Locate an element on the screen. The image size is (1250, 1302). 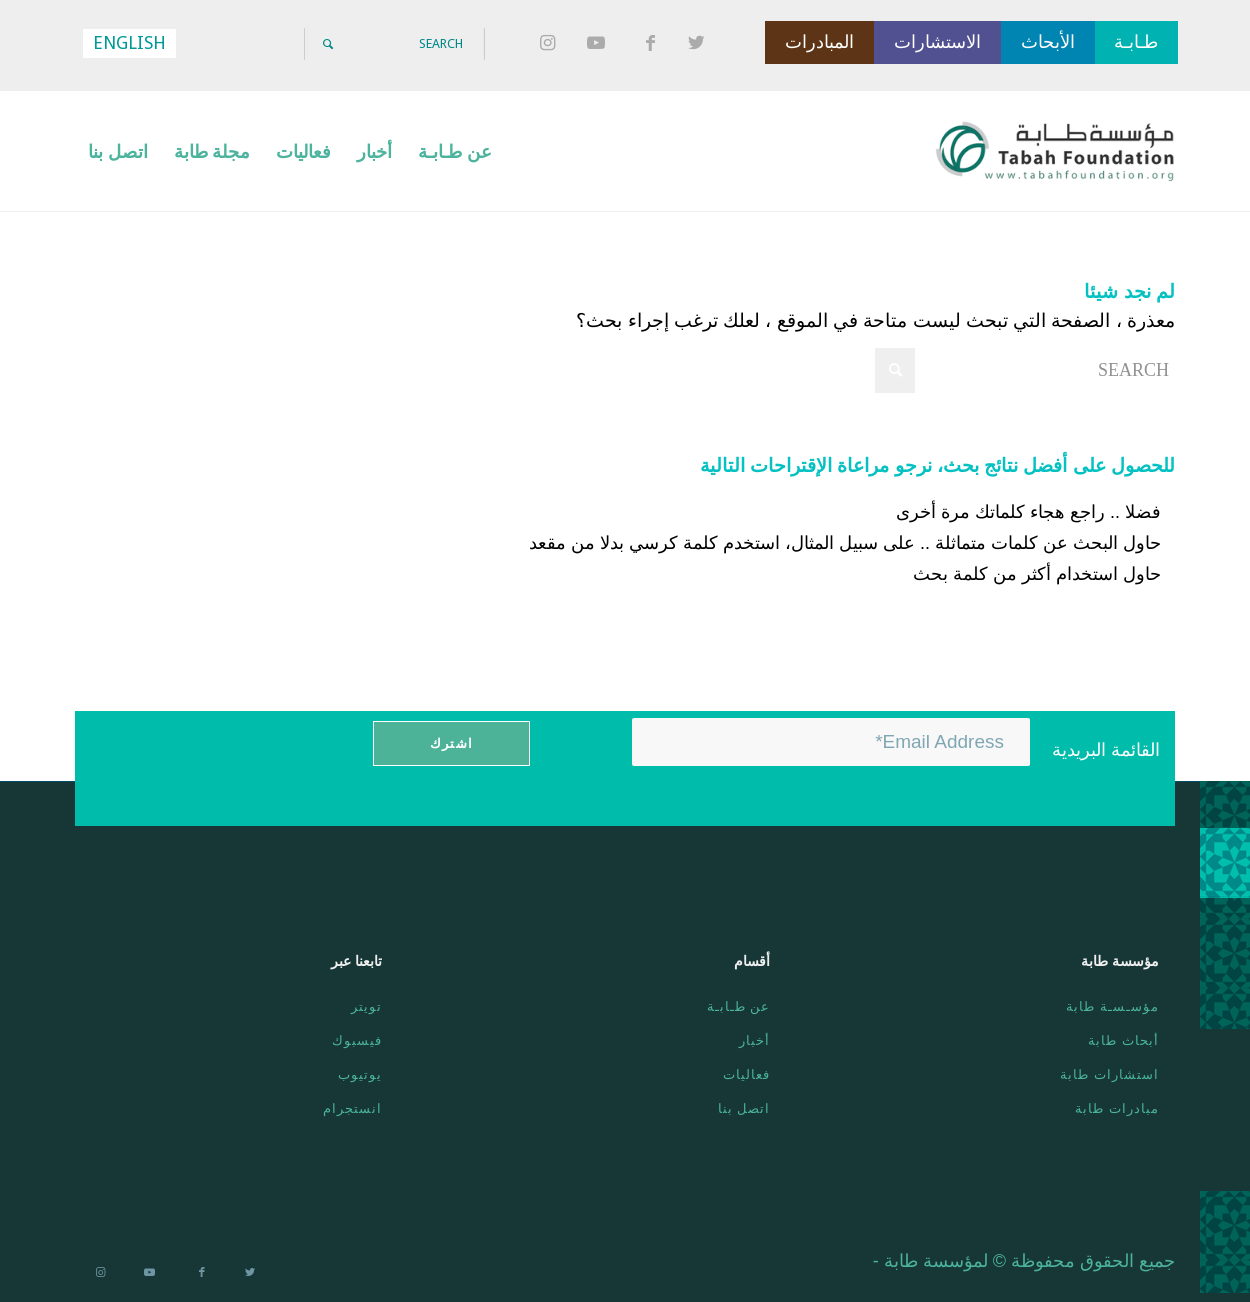
طـابـة is located at coordinates (1136, 42).